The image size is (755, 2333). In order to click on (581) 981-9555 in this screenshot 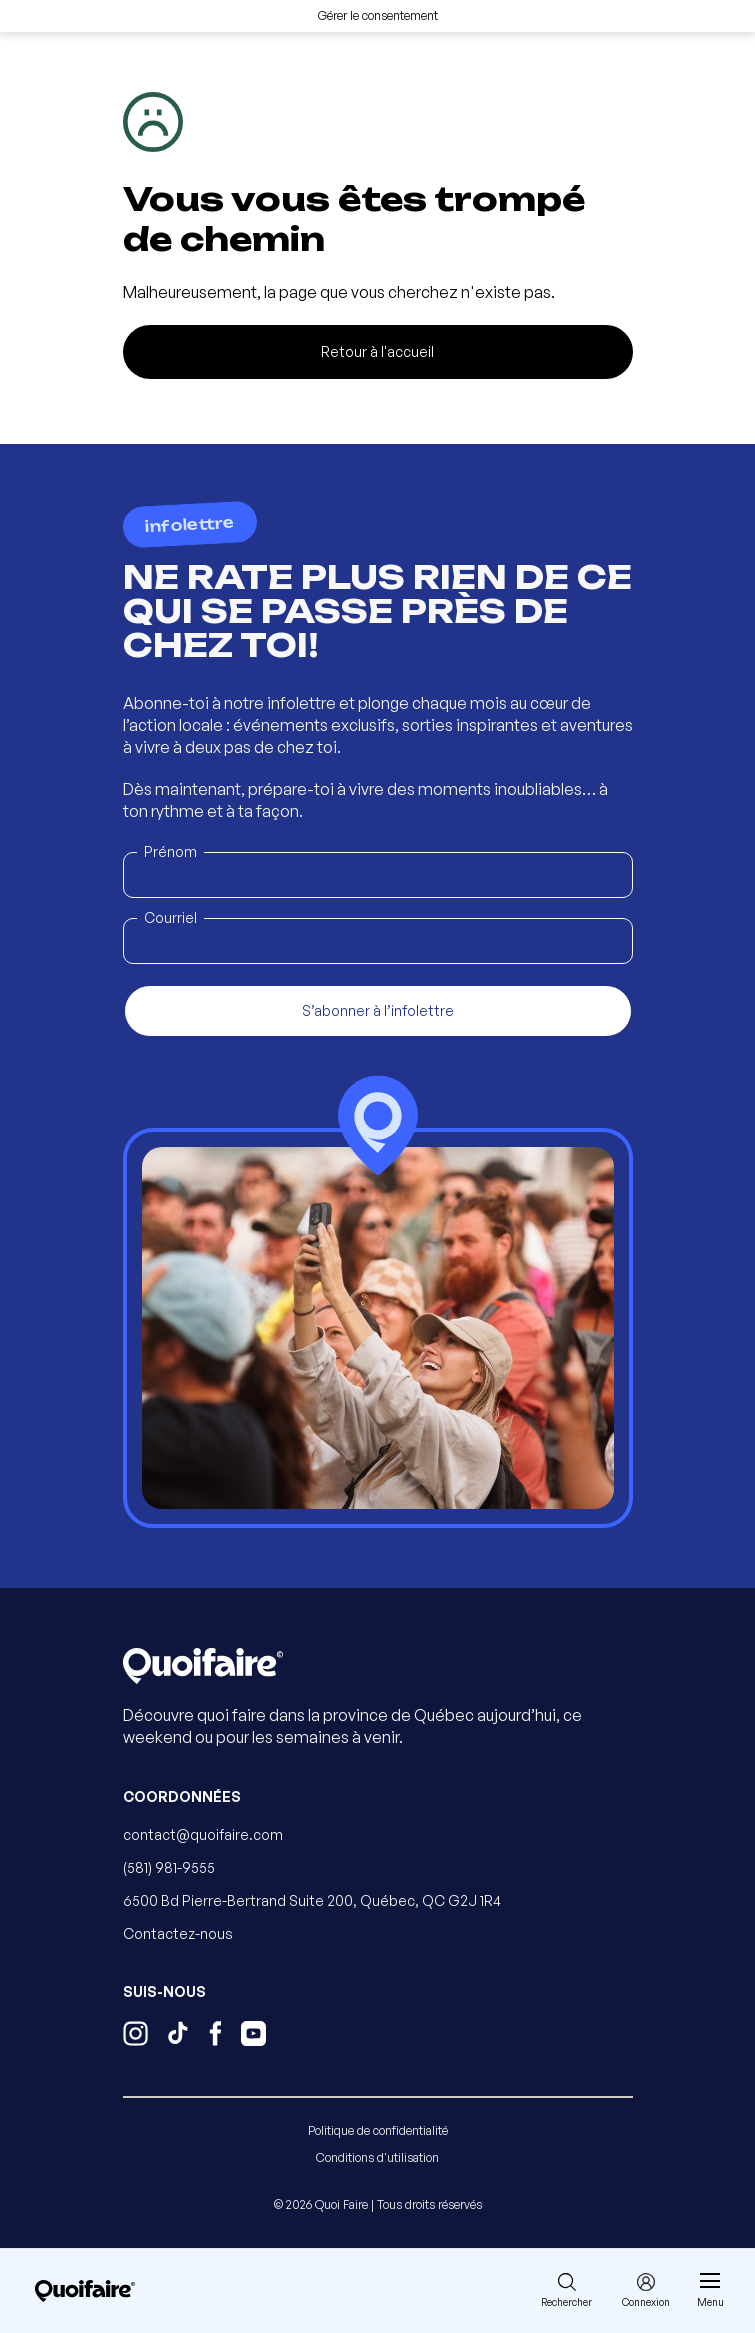, I will do `click(169, 1867)`.